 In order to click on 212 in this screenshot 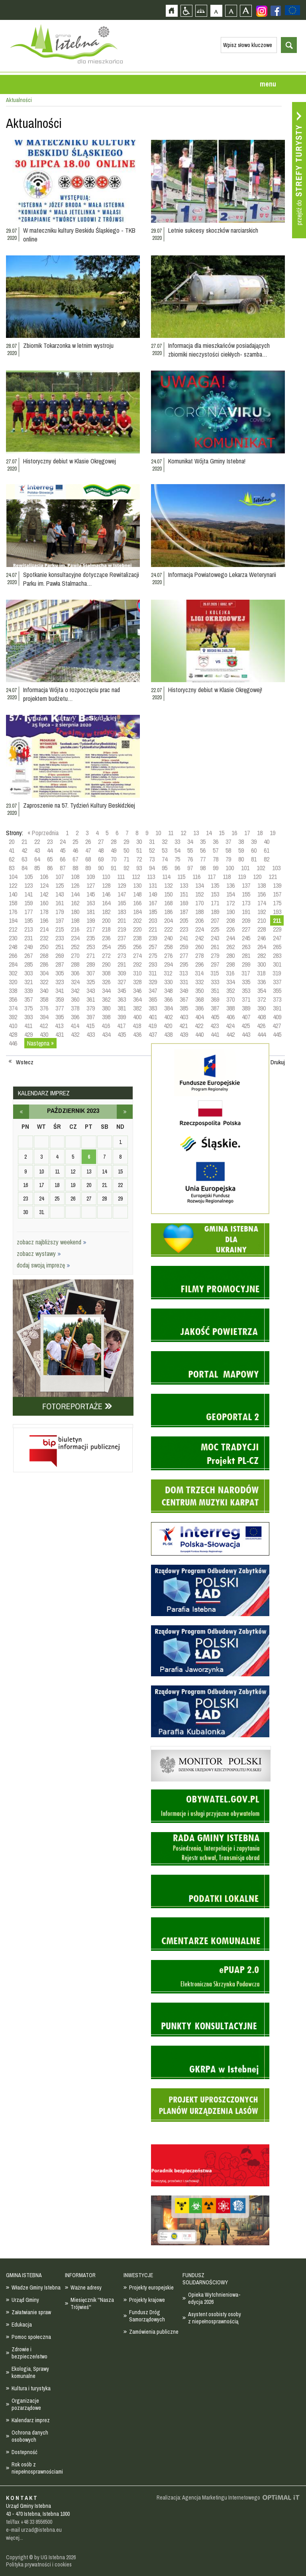, I will do `click(13, 929)`.